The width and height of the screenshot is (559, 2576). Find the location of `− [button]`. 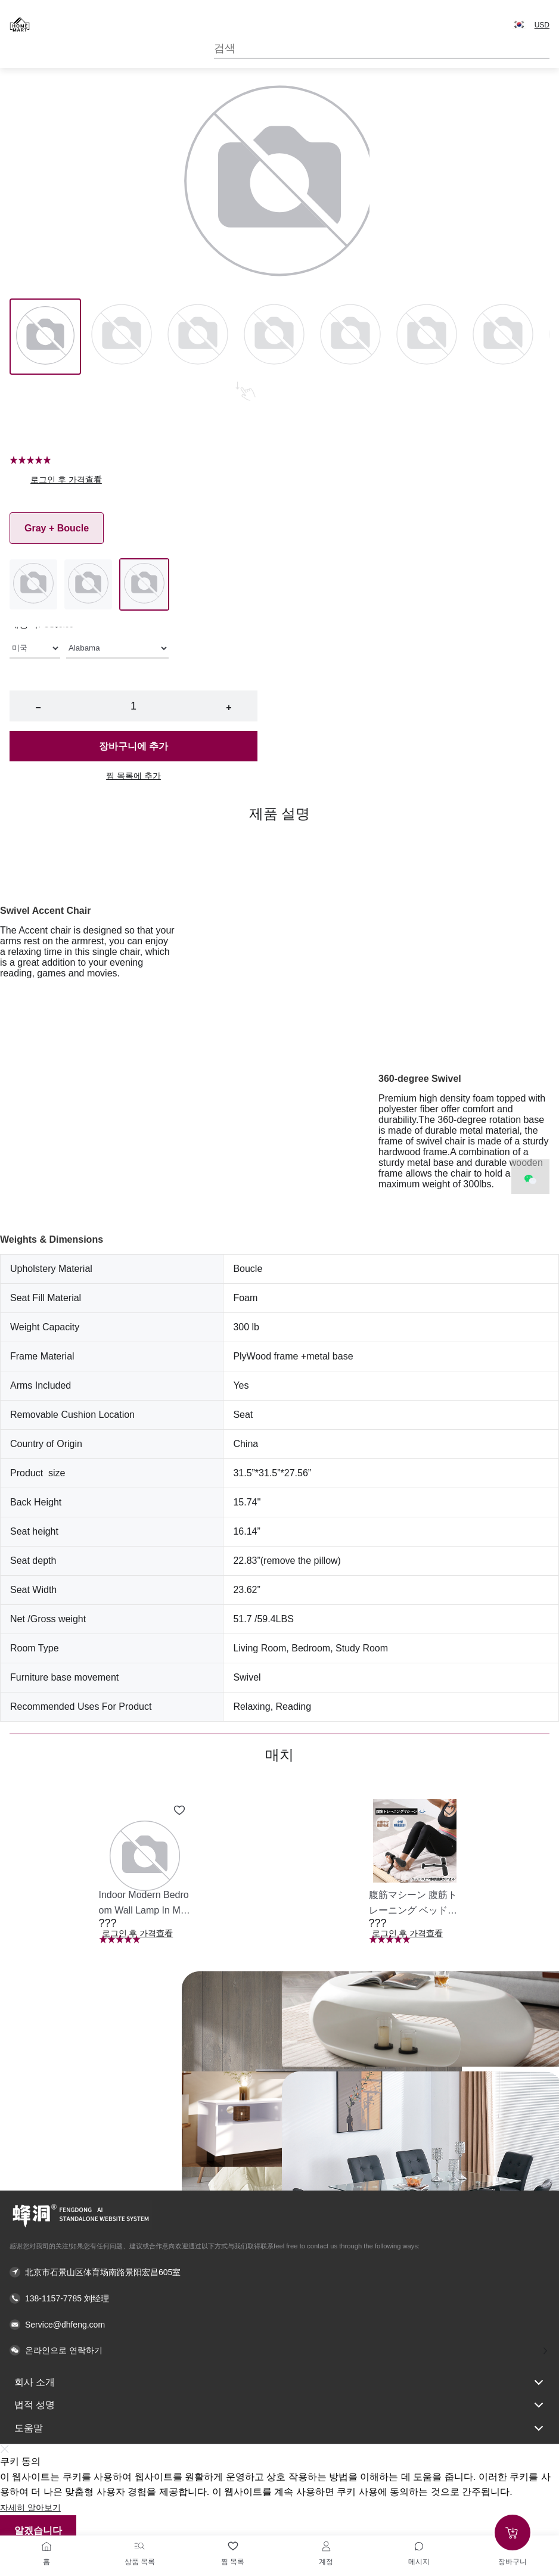

− [button] is located at coordinates (38, 707).